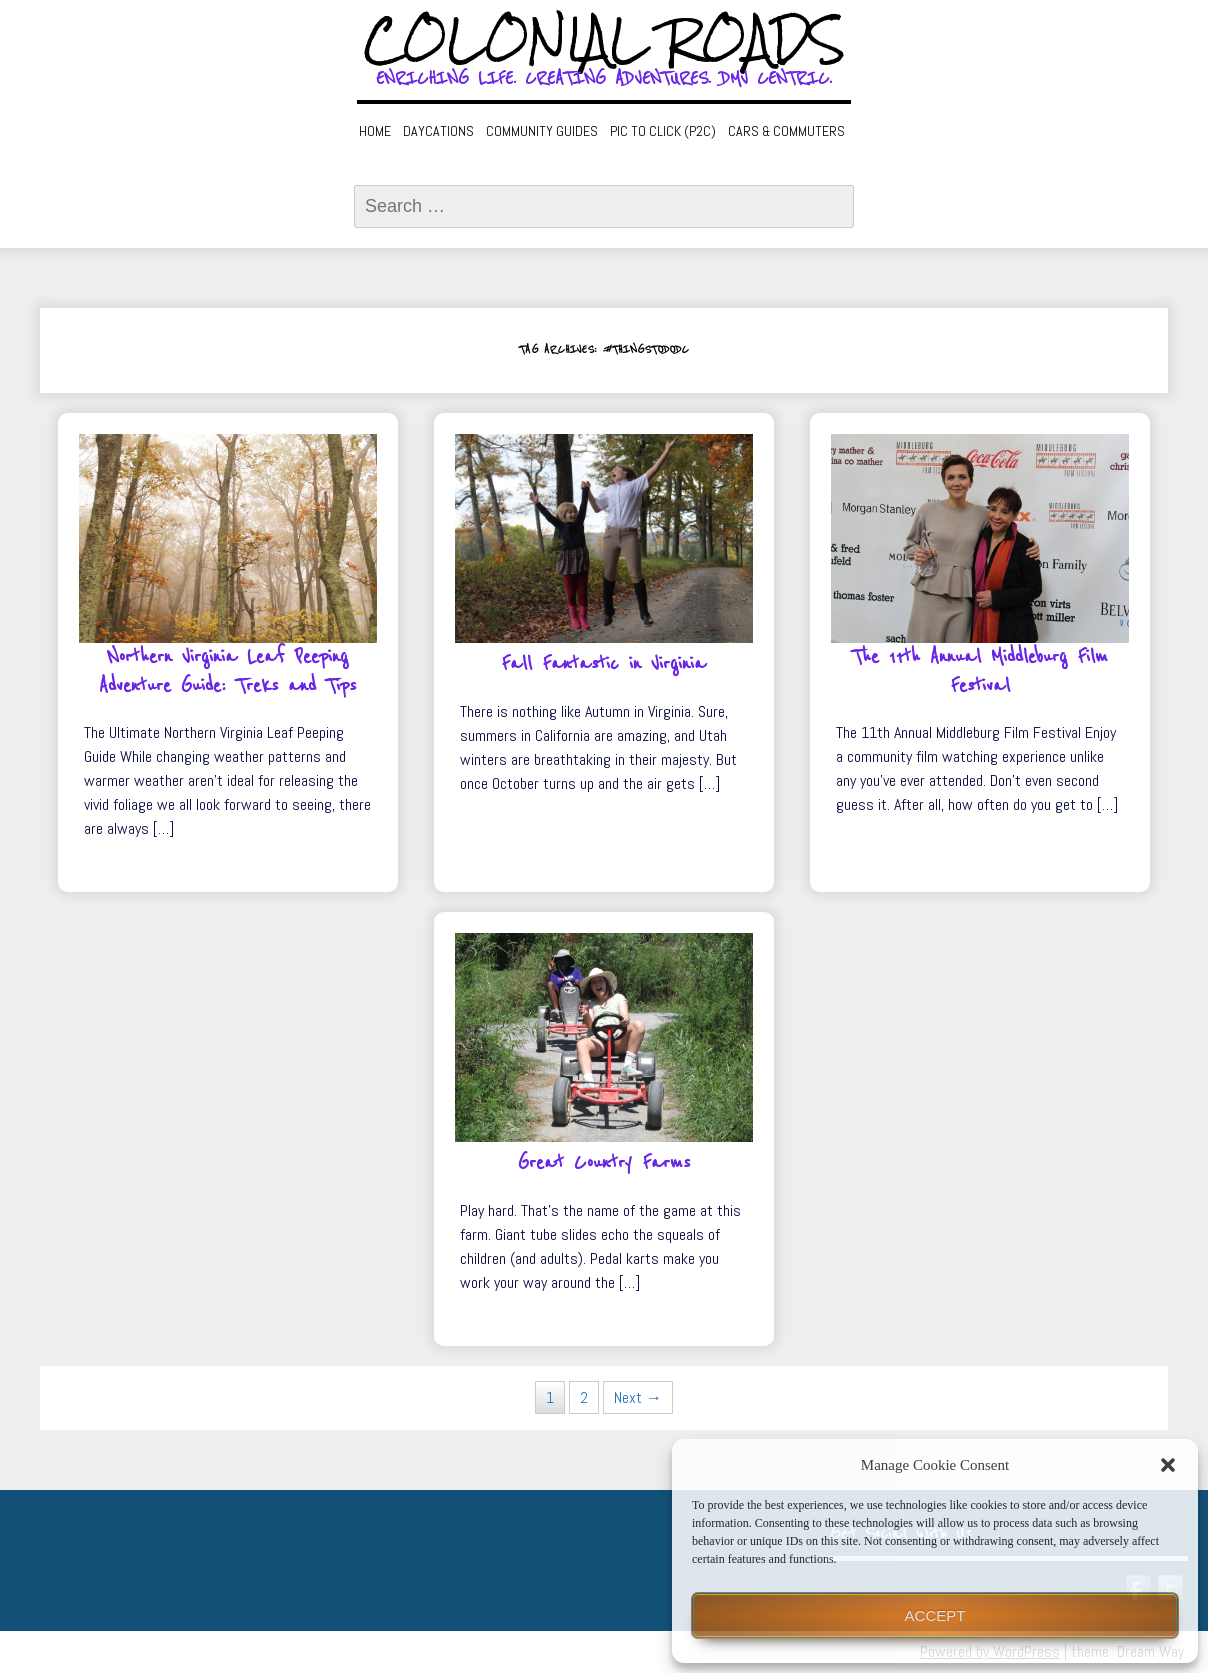 This screenshot has height=1673, width=1208. What do you see at coordinates (663, 131) in the screenshot?
I see `Pic to Click (P2C)` at bounding box center [663, 131].